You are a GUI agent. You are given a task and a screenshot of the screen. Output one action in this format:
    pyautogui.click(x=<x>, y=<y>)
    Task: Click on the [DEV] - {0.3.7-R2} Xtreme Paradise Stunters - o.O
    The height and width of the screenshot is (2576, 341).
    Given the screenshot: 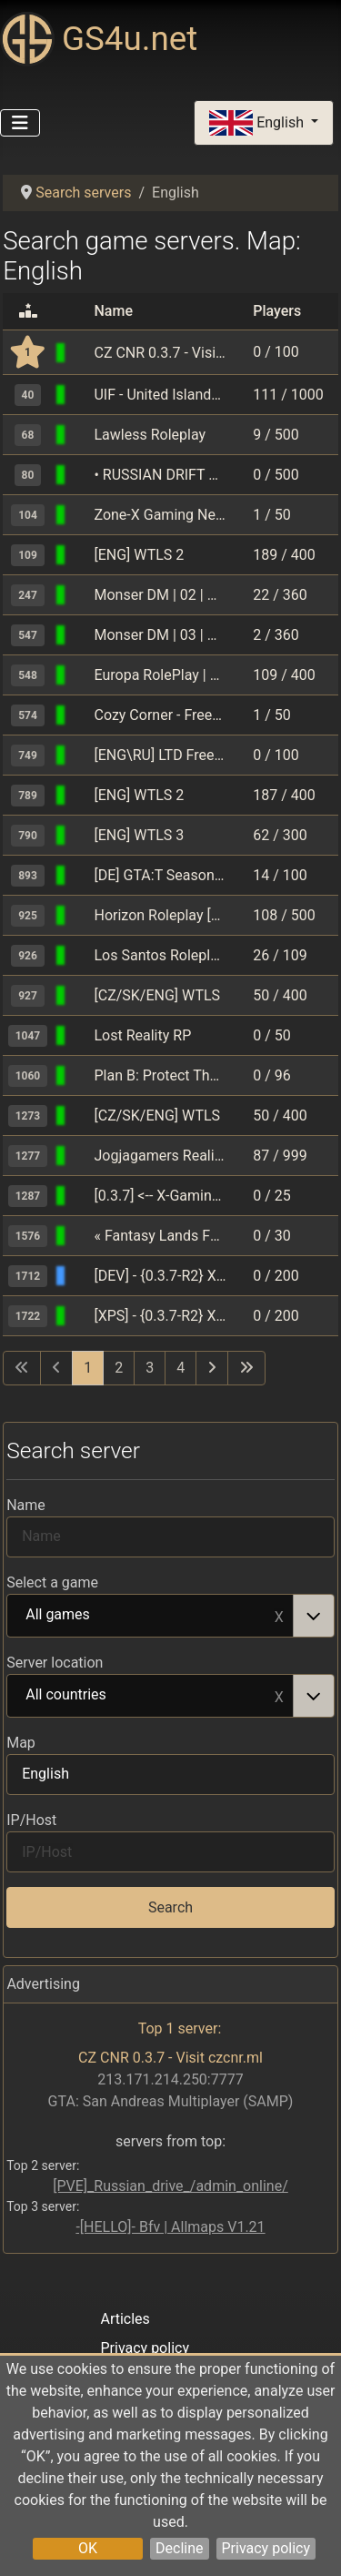 What is the action you would take?
    pyautogui.click(x=160, y=1275)
    